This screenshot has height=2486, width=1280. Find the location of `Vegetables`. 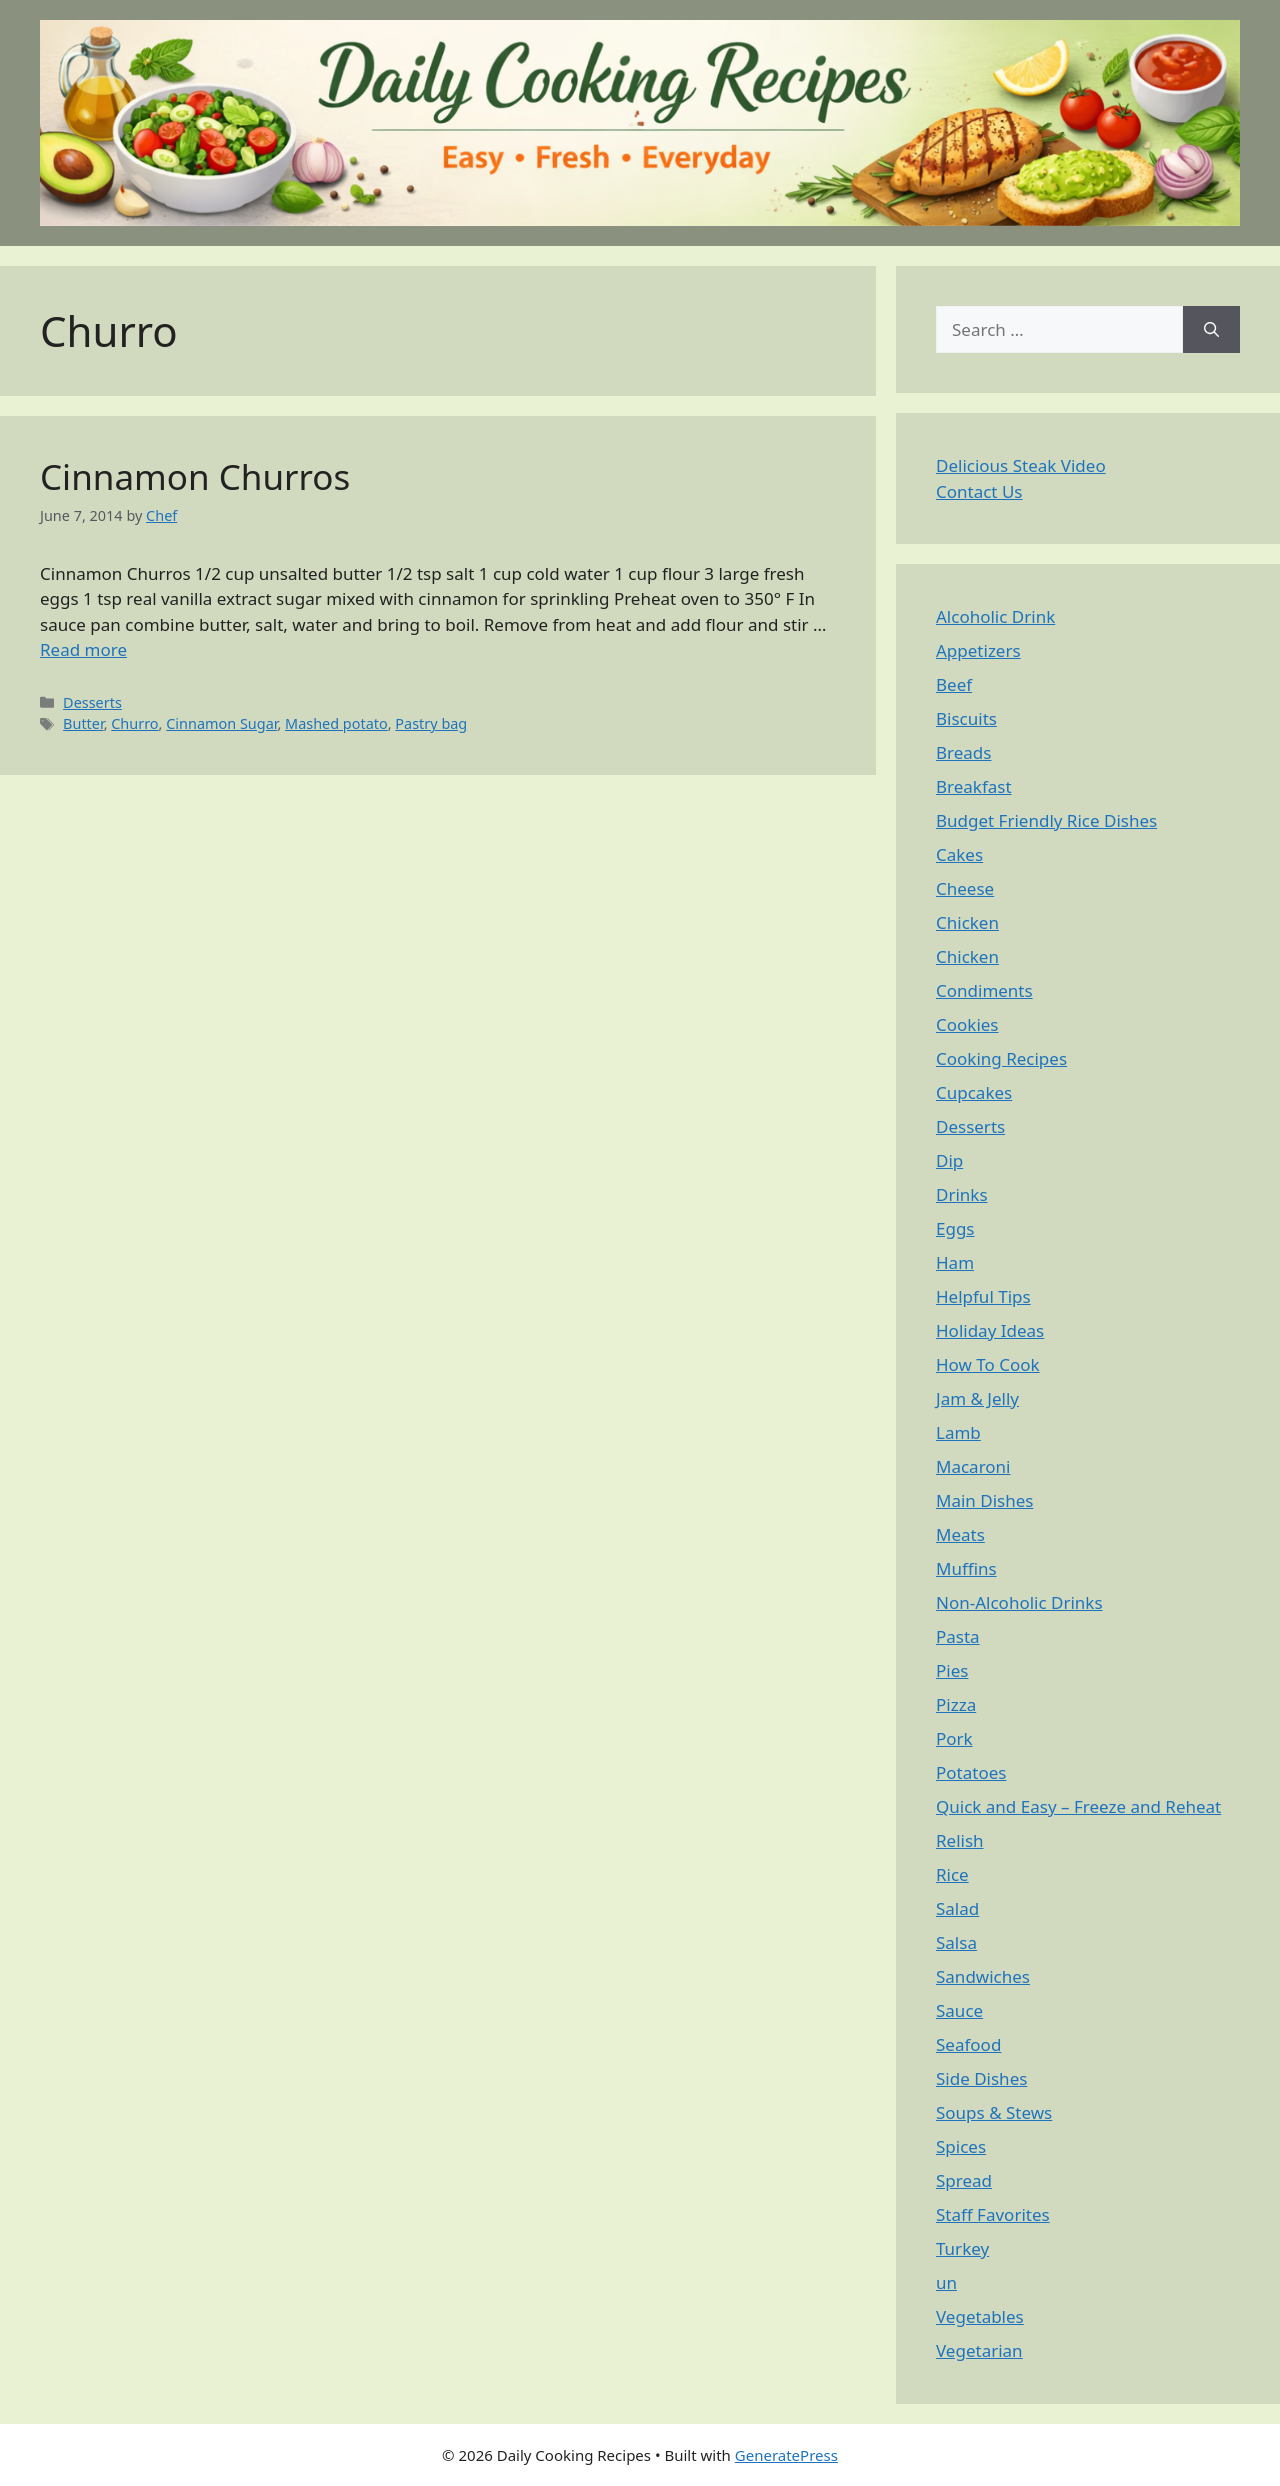

Vegetables is located at coordinates (980, 2316).